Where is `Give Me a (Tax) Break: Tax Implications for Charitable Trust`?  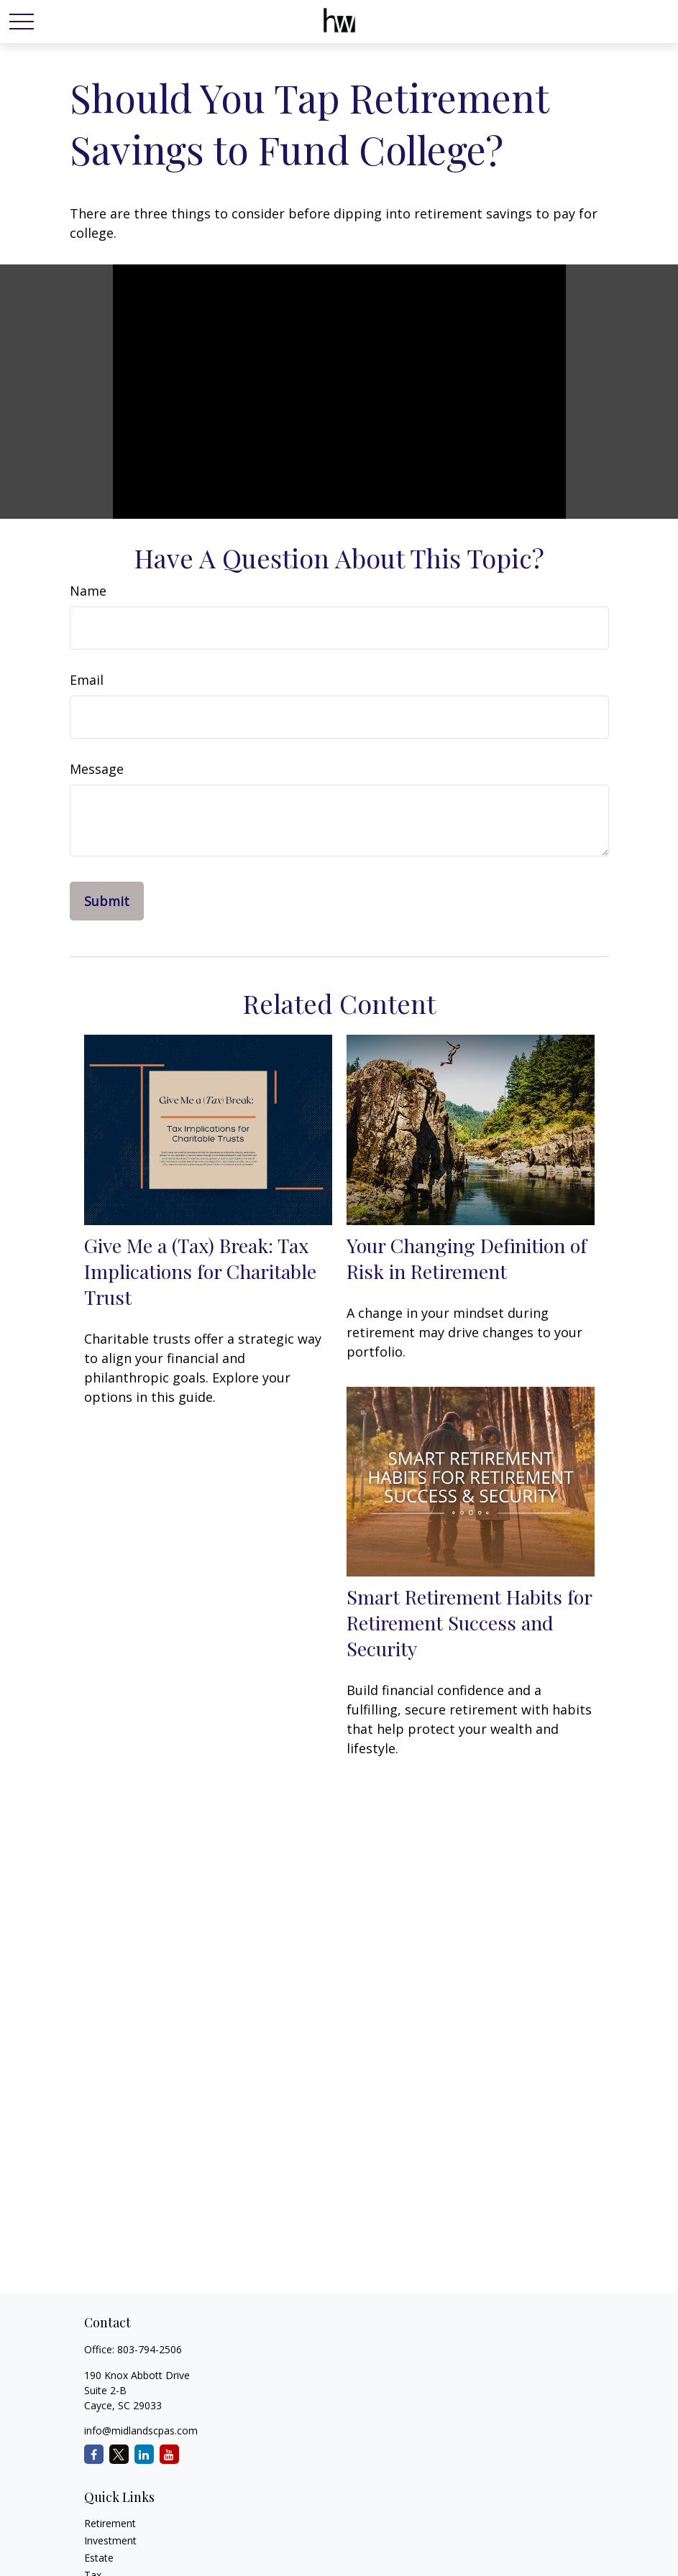 Give Me a (Tax) Break: Tax Implications for Charitable Trust is located at coordinates (200, 1271).